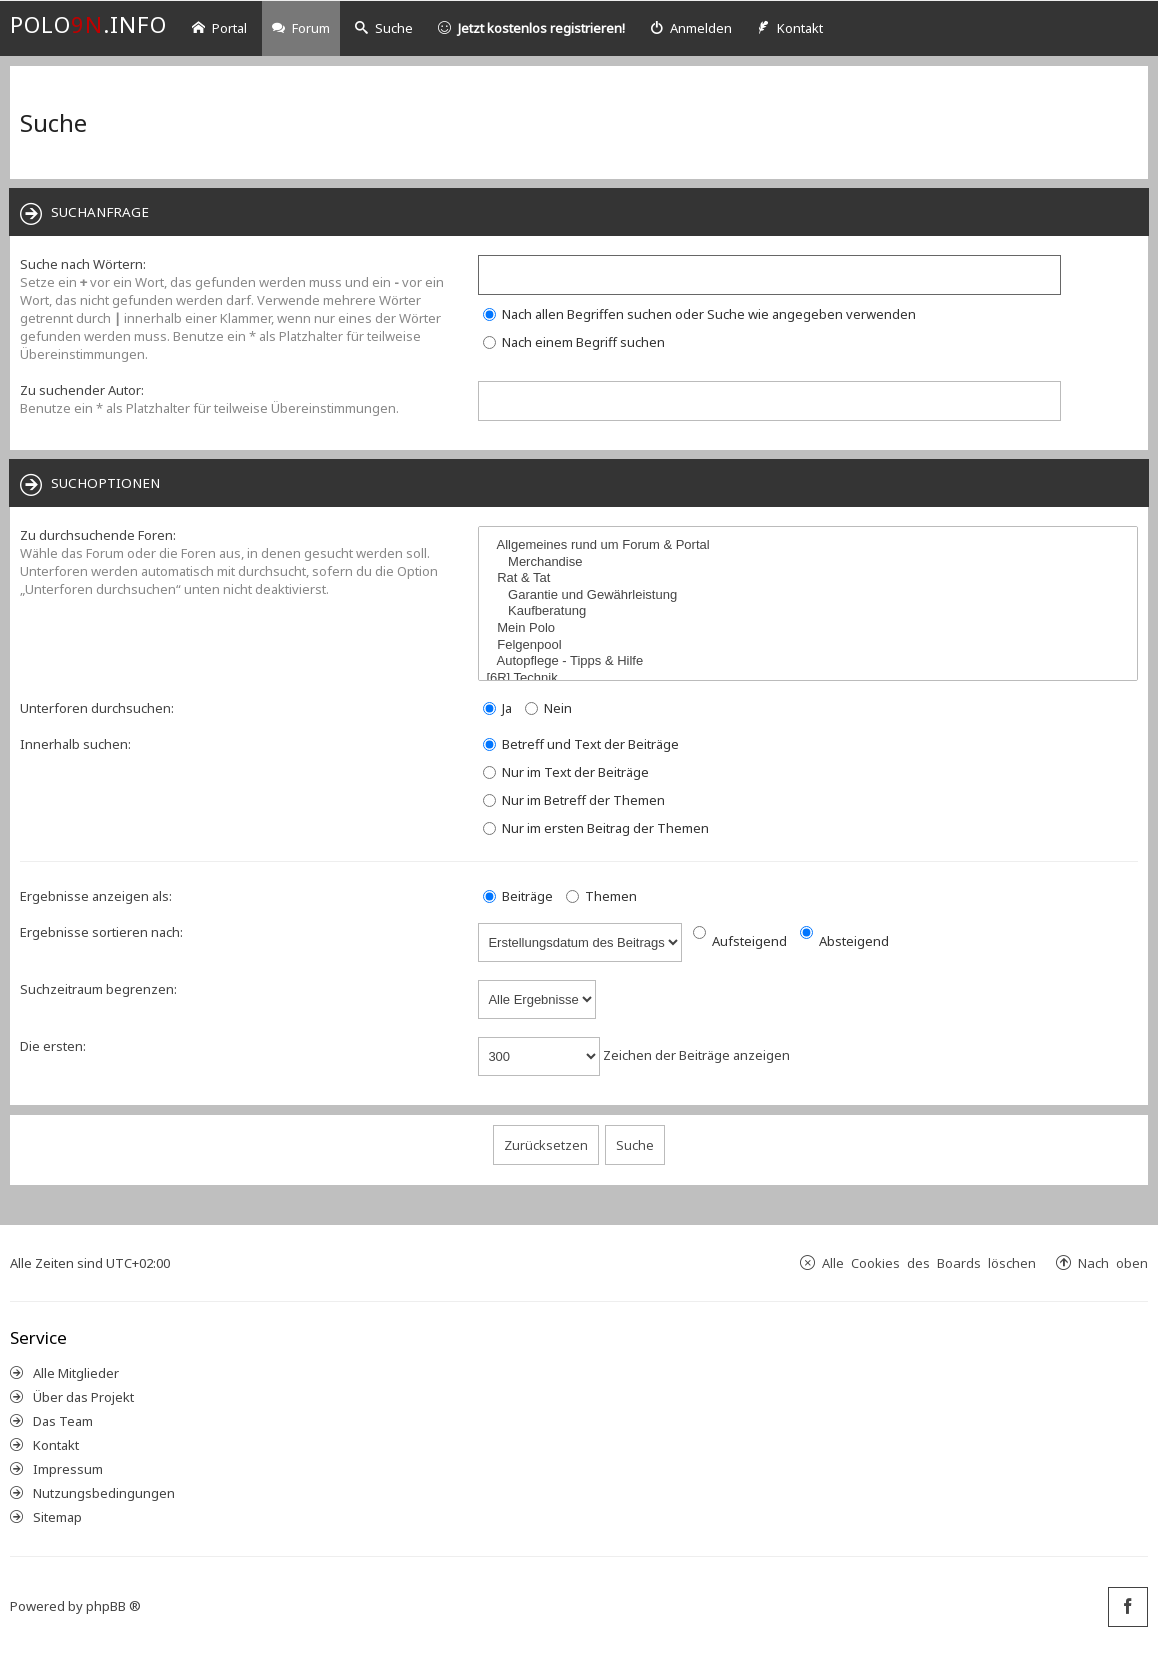  What do you see at coordinates (810, 611) in the screenshot?
I see `Kaufberatung` at bounding box center [810, 611].